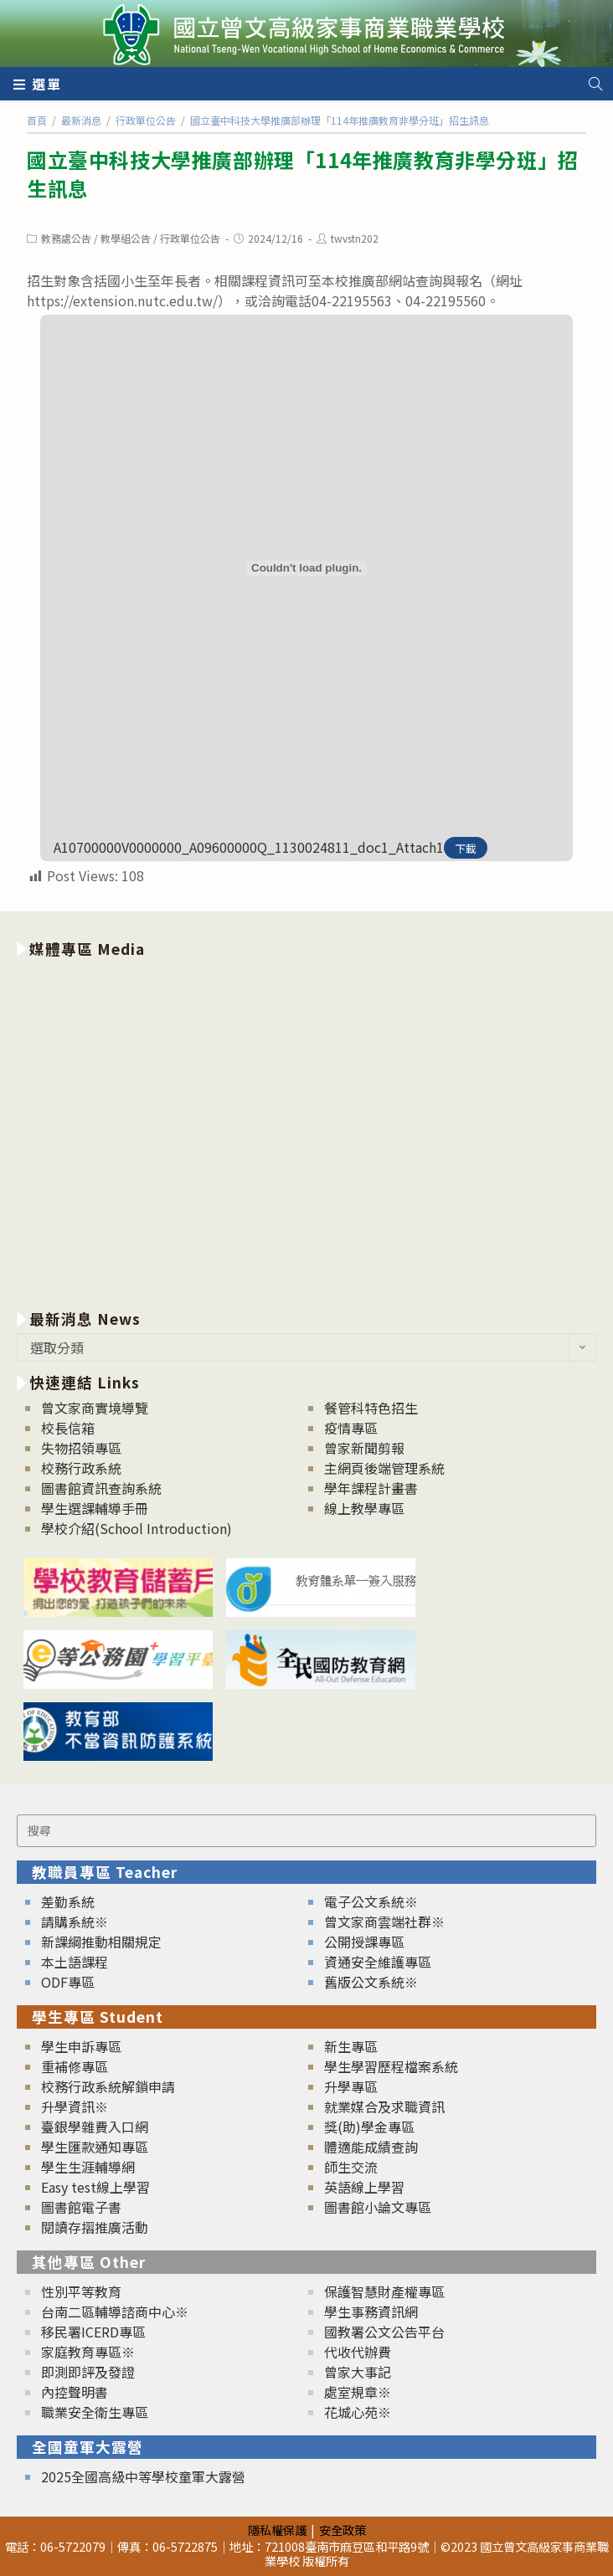  What do you see at coordinates (95, 2187) in the screenshot?
I see `Easy test線上學習` at bounding box center [95, 2187].